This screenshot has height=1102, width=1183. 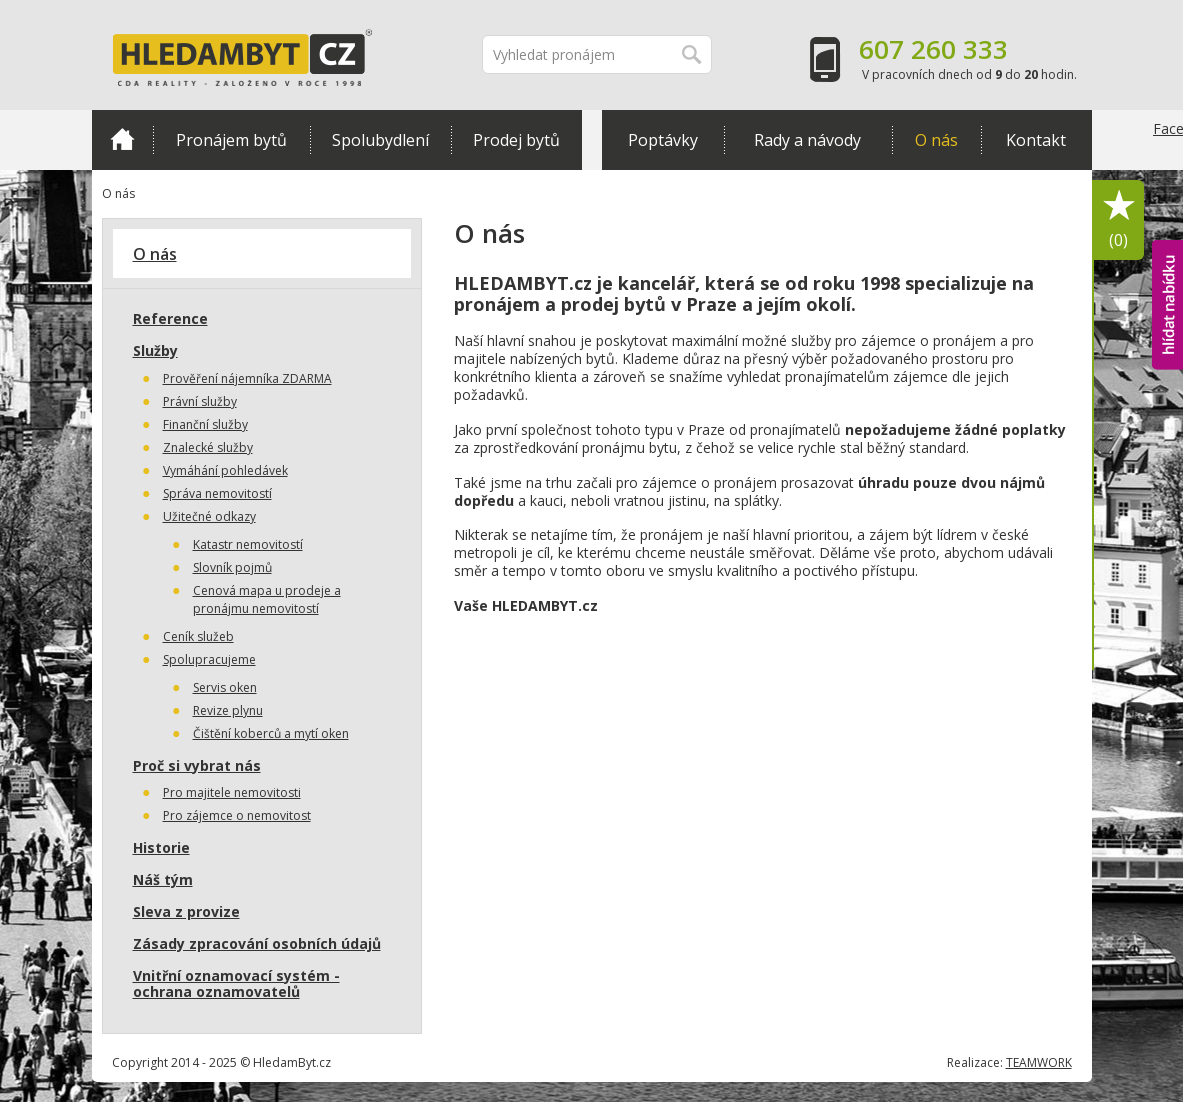 What do you see at coordinates (205, 424) in the screenshot?
I see `Finanční služby` at bounding box center [205, 424].